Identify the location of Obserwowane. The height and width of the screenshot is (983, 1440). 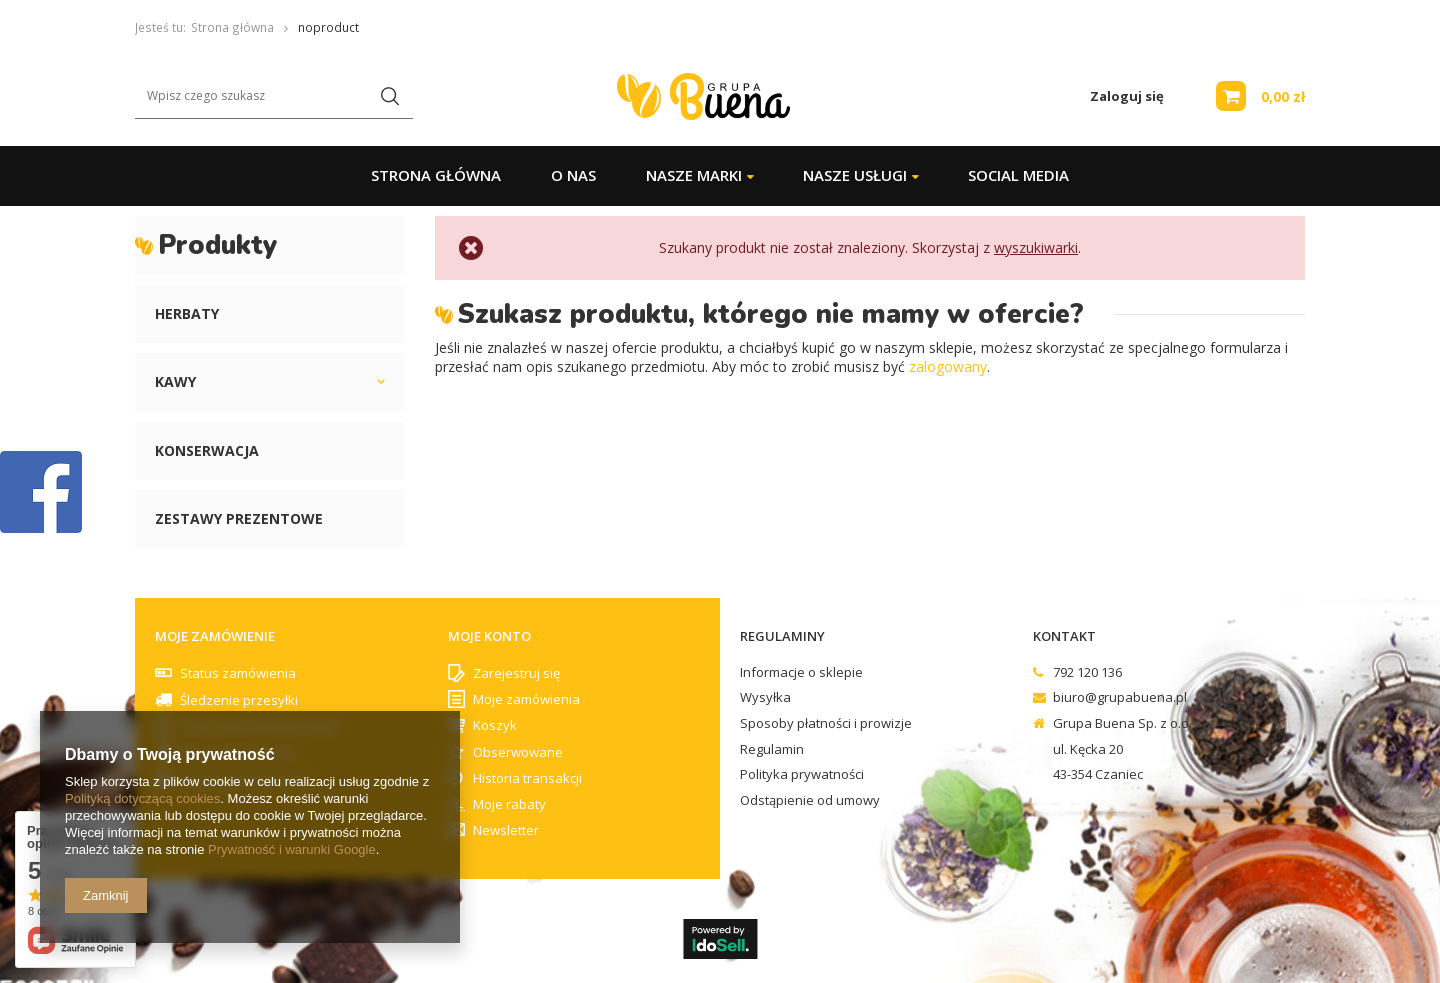
(518, 753).